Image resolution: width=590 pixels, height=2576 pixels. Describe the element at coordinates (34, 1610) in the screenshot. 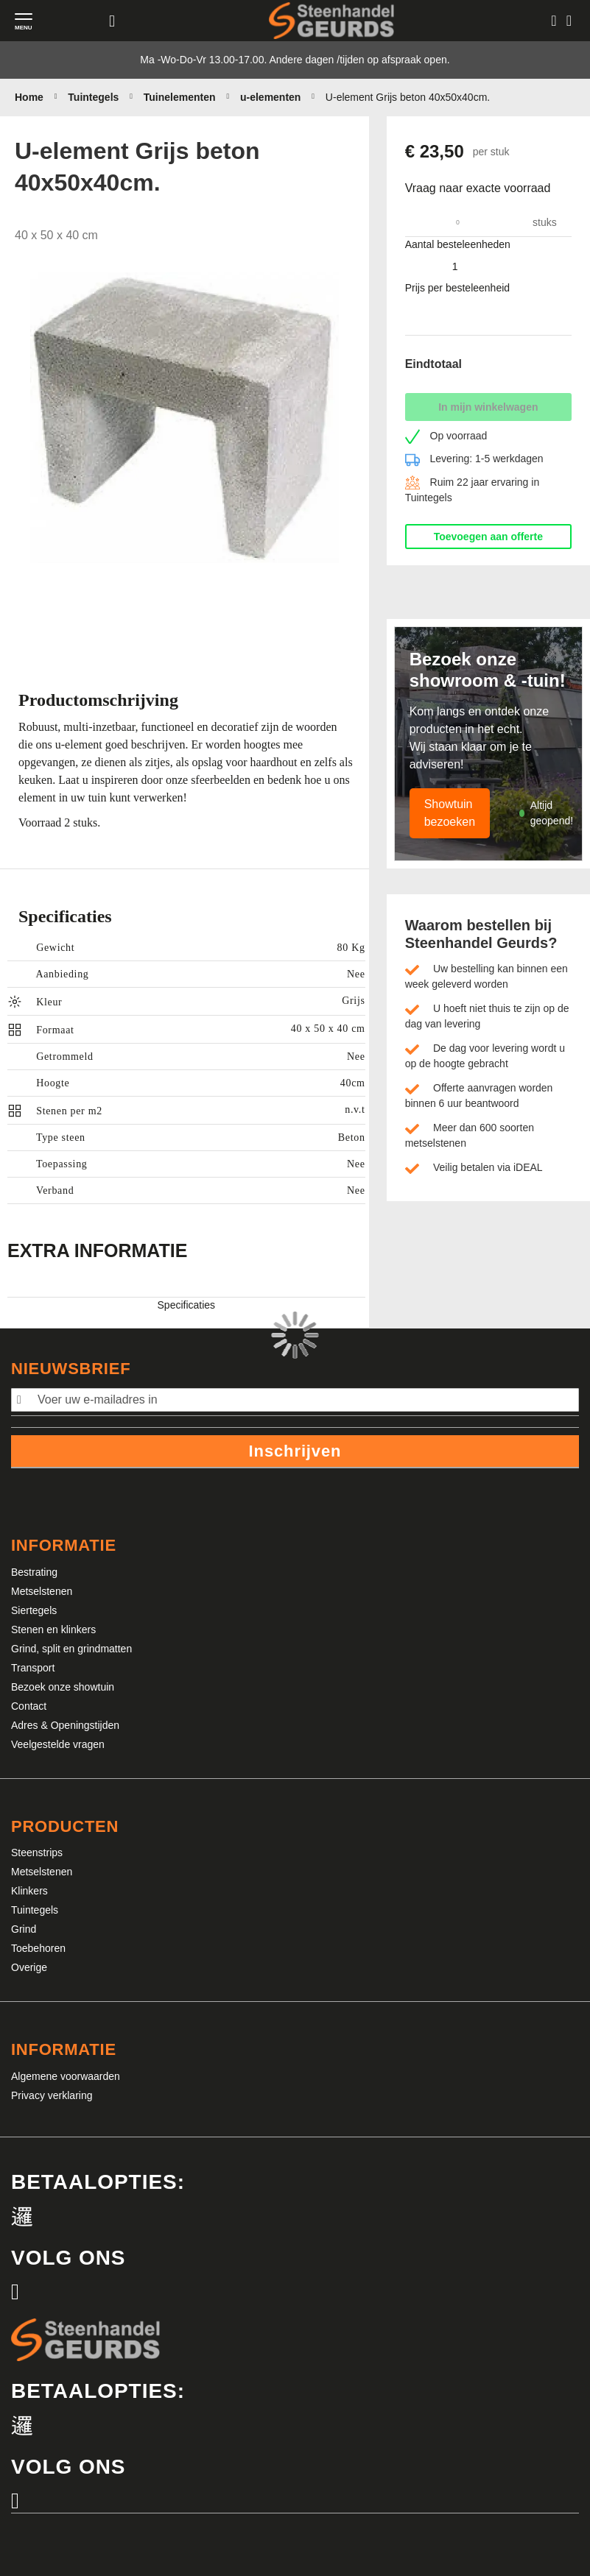

I see `Siertegels` at that location.